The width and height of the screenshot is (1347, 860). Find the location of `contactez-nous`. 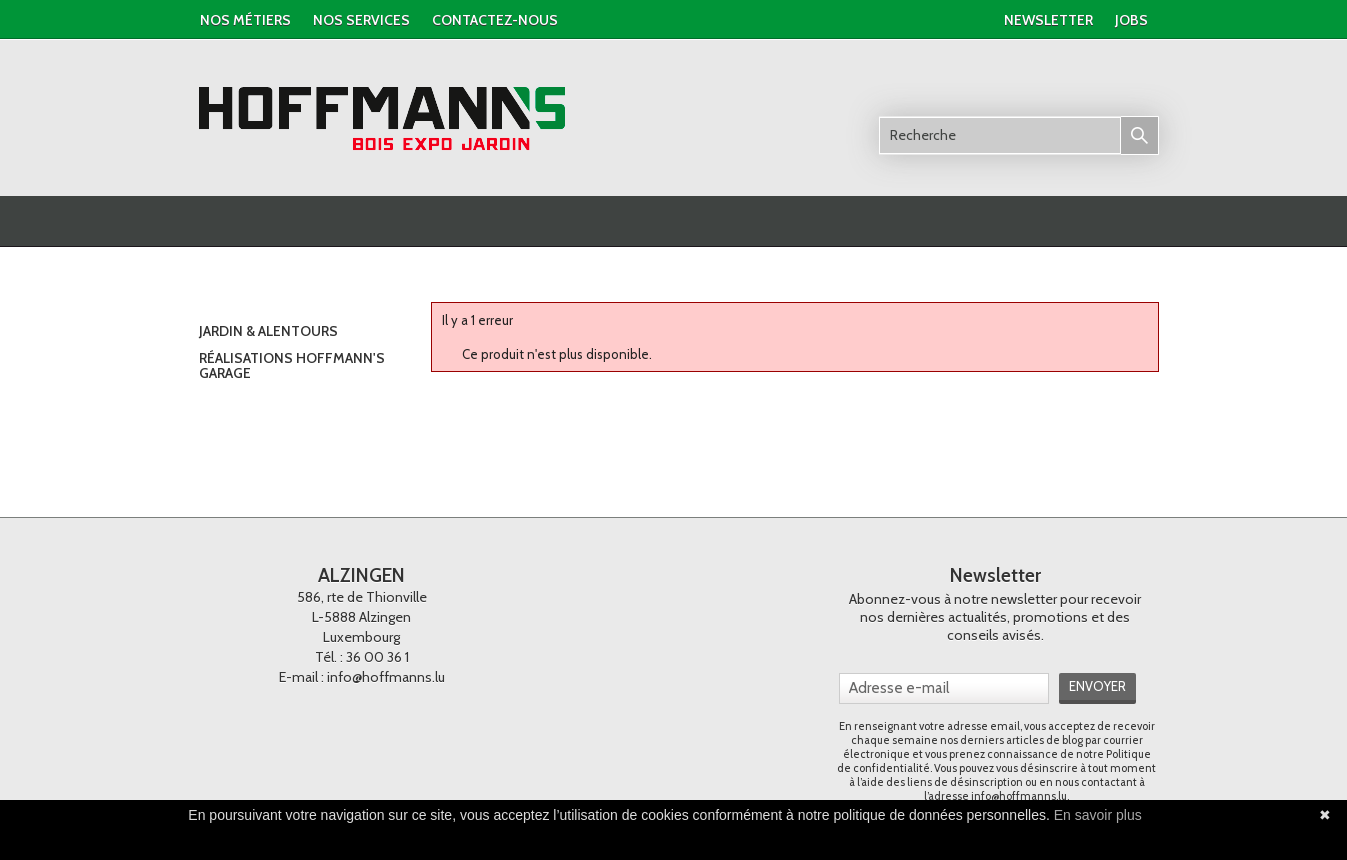

contactez-nous is located at coordinates (495, 20).